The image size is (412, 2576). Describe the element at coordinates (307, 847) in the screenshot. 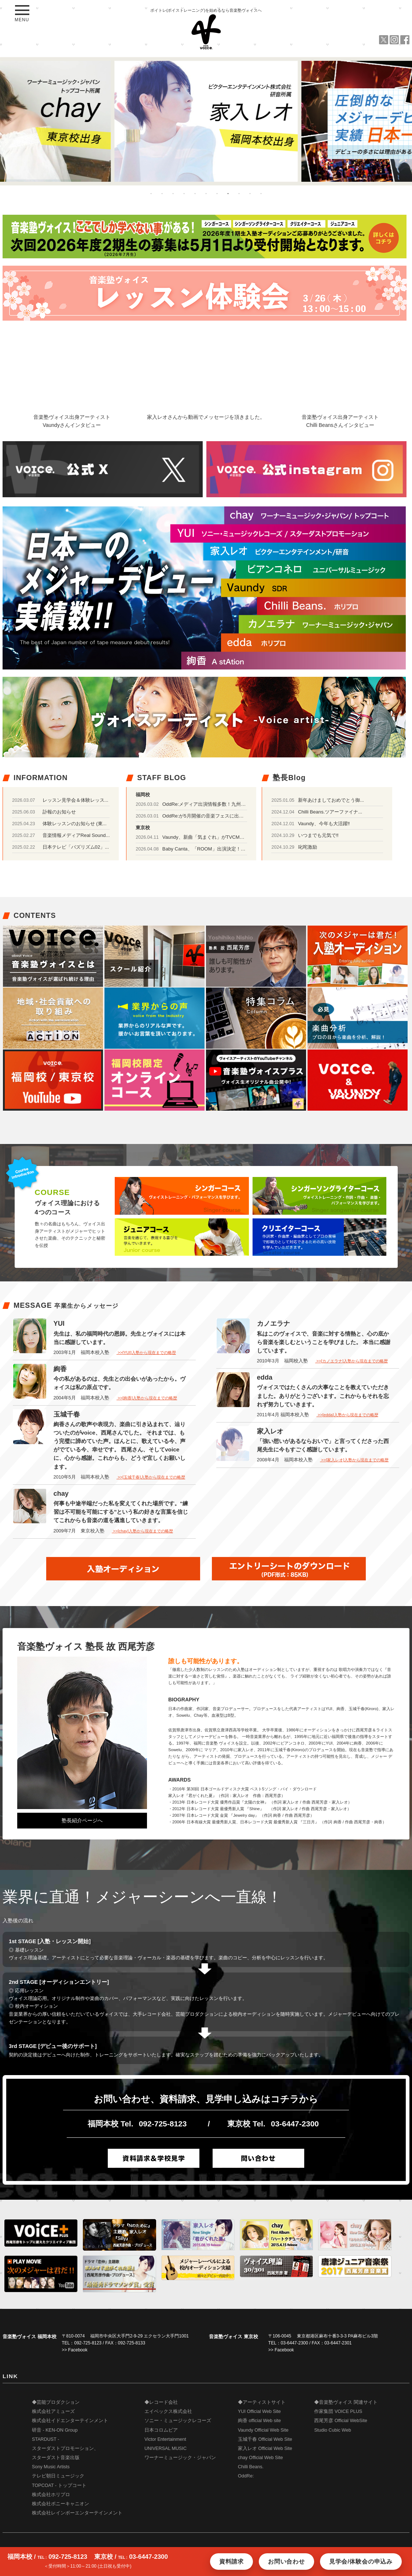

I see `叱咤激励` at that location.